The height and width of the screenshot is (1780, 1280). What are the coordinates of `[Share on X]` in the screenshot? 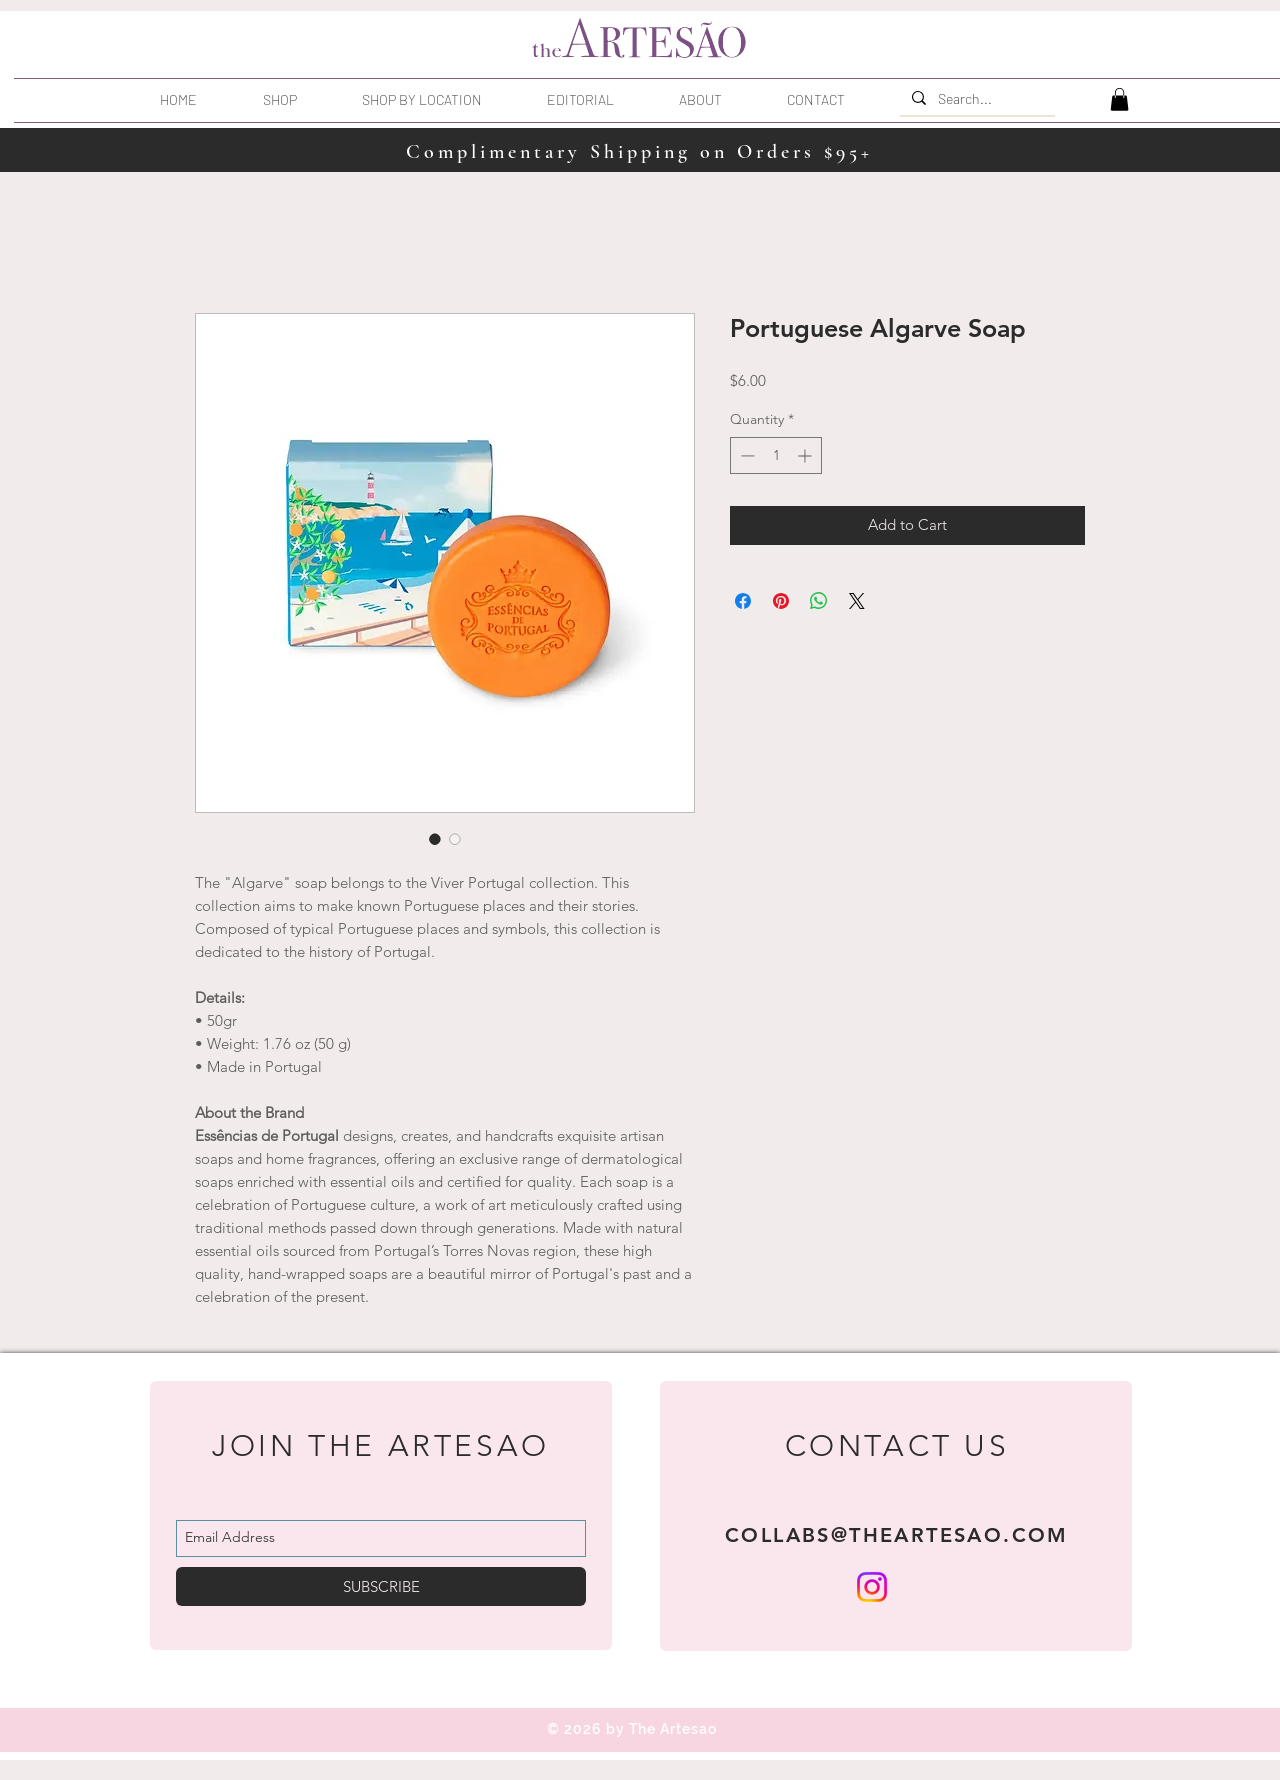 It's located at (857, 601).